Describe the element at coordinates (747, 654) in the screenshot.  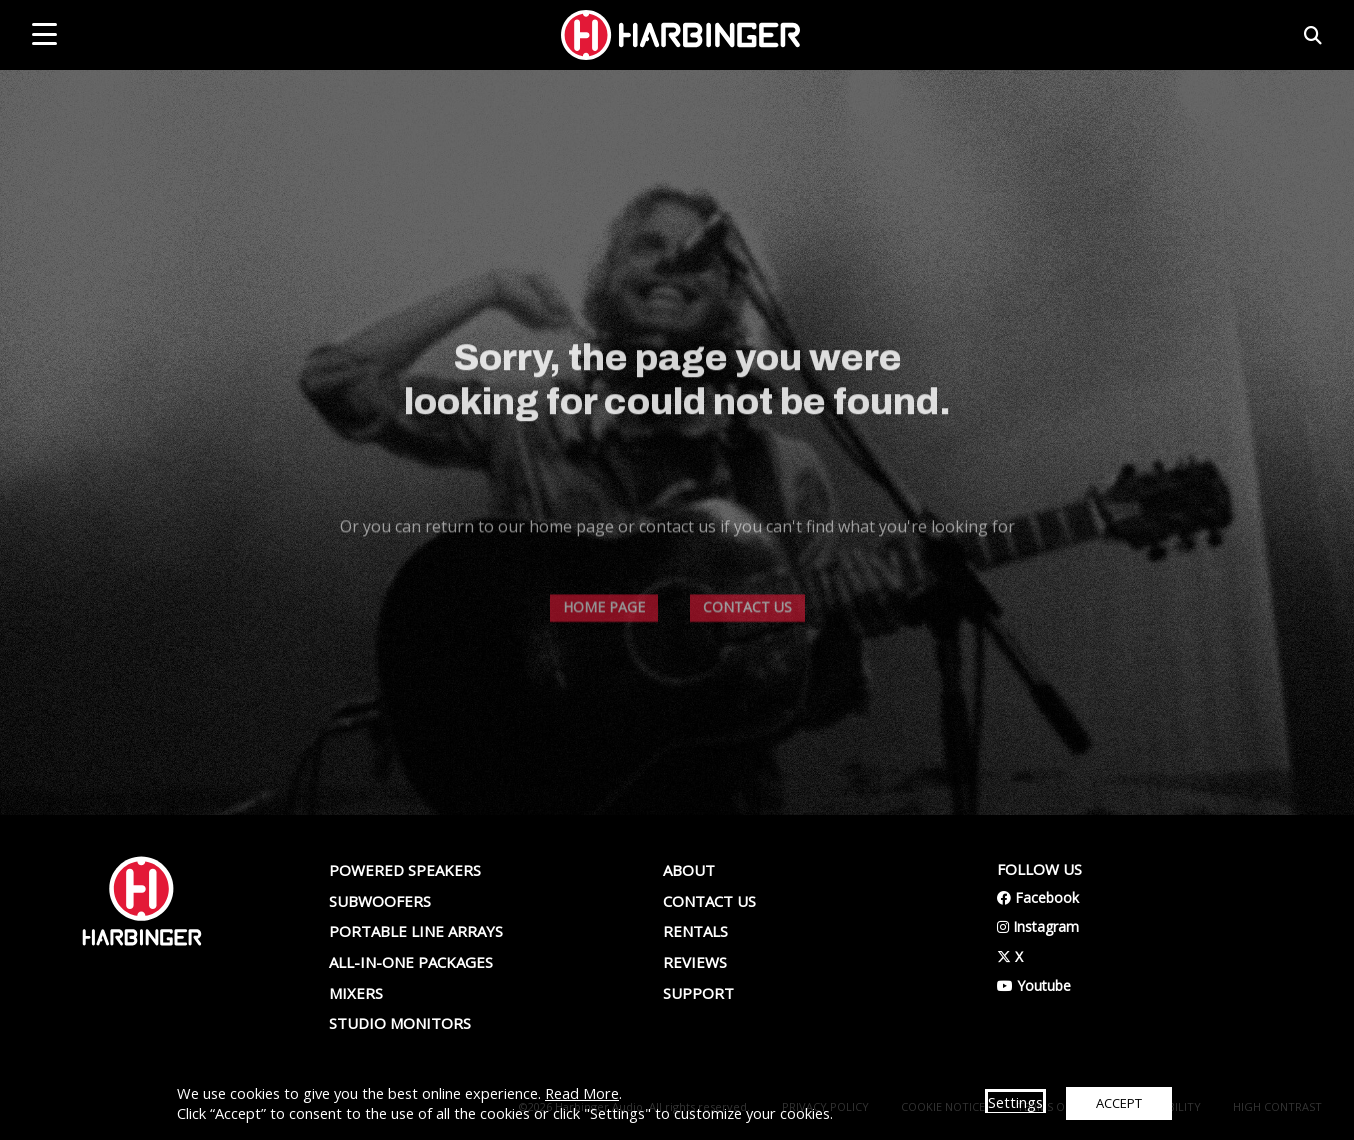
I see `CONTACT US` at that location.